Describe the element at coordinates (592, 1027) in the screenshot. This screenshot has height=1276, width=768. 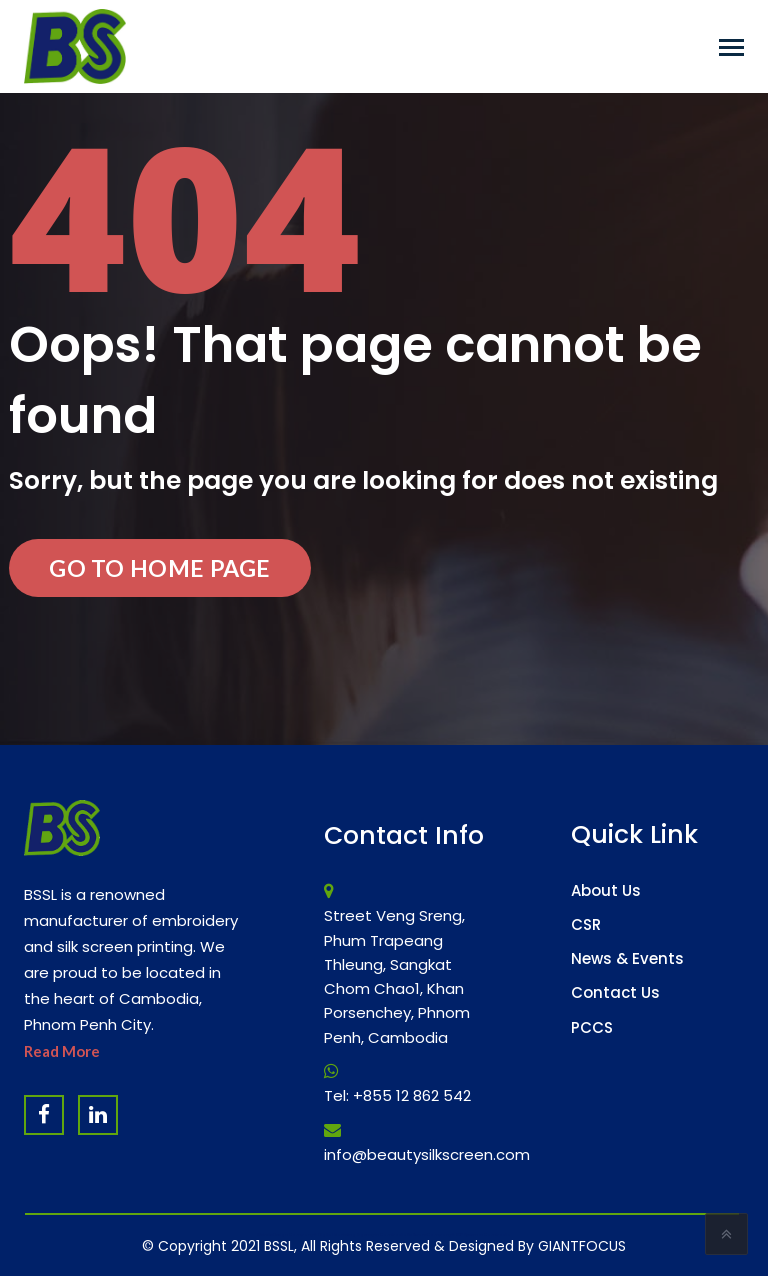
I see `PCCS` at that location.